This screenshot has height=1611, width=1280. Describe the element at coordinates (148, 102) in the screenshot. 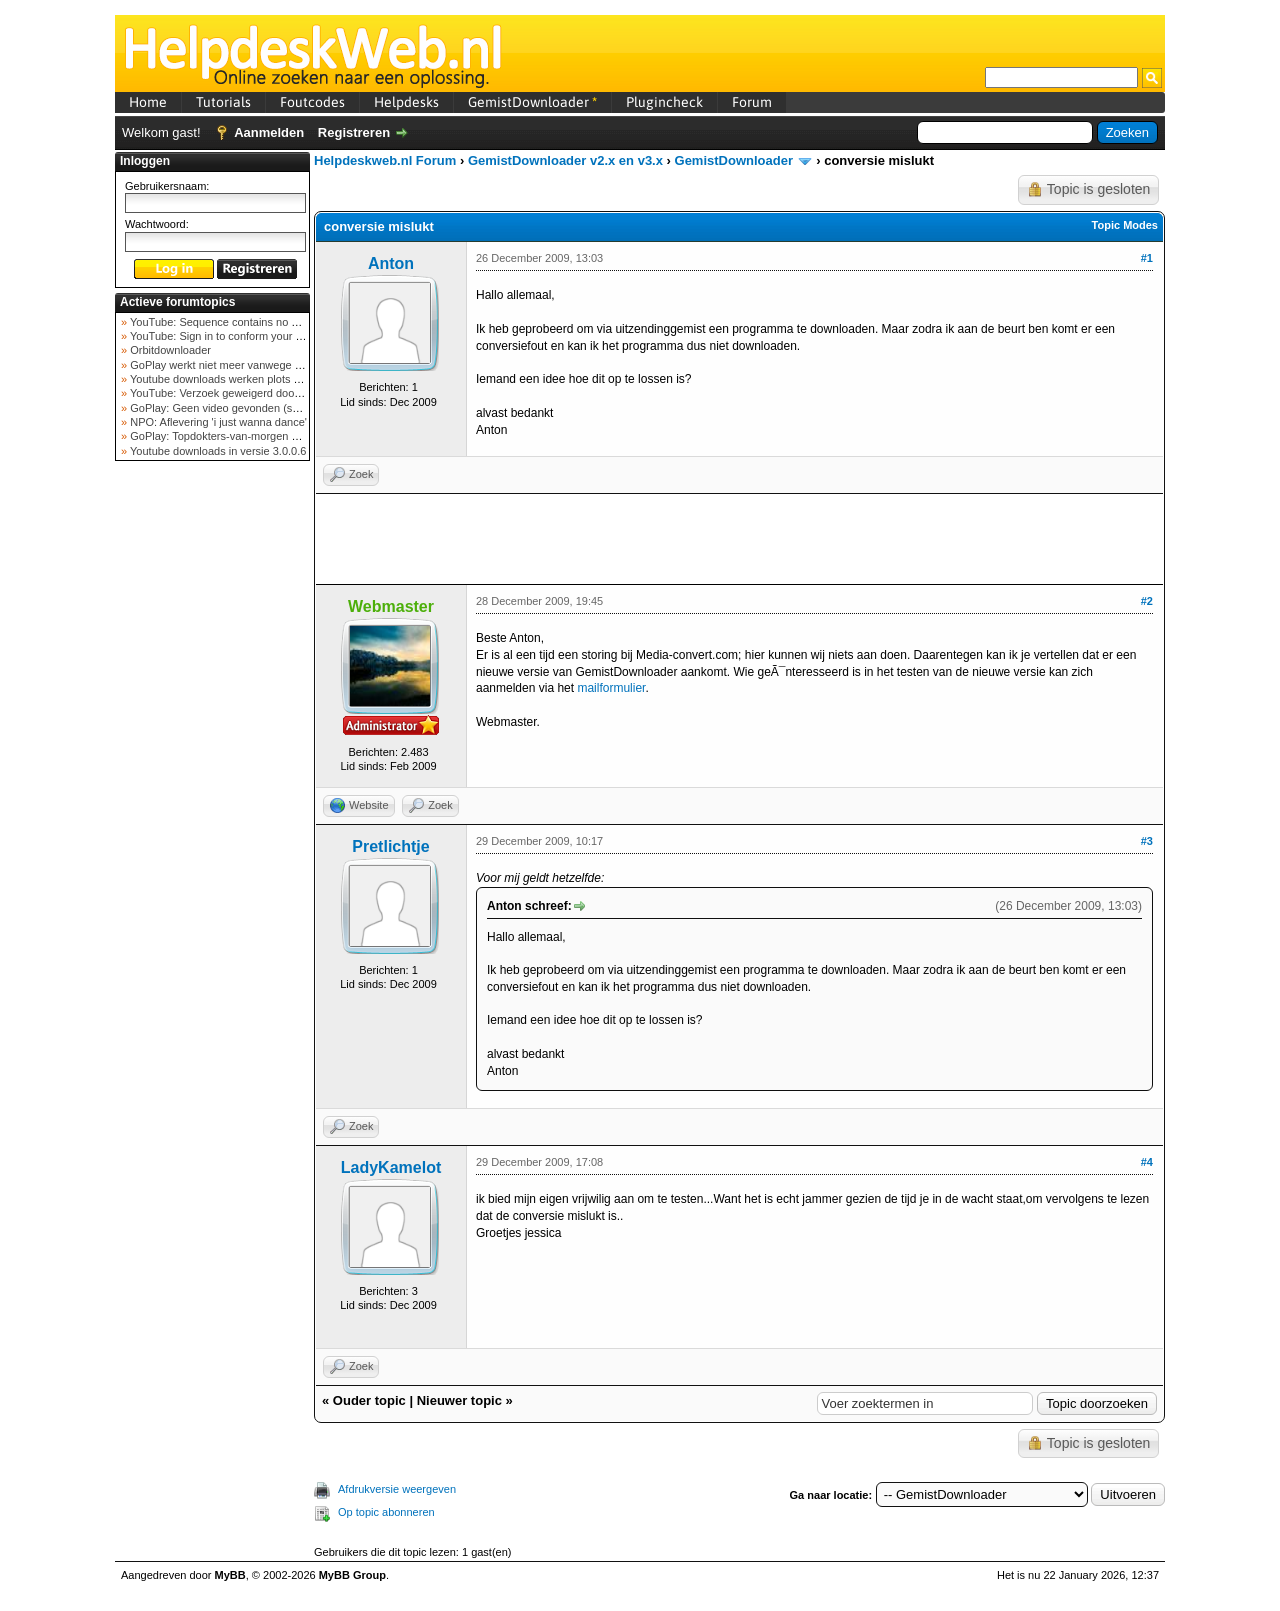

I see `Home` at that location.